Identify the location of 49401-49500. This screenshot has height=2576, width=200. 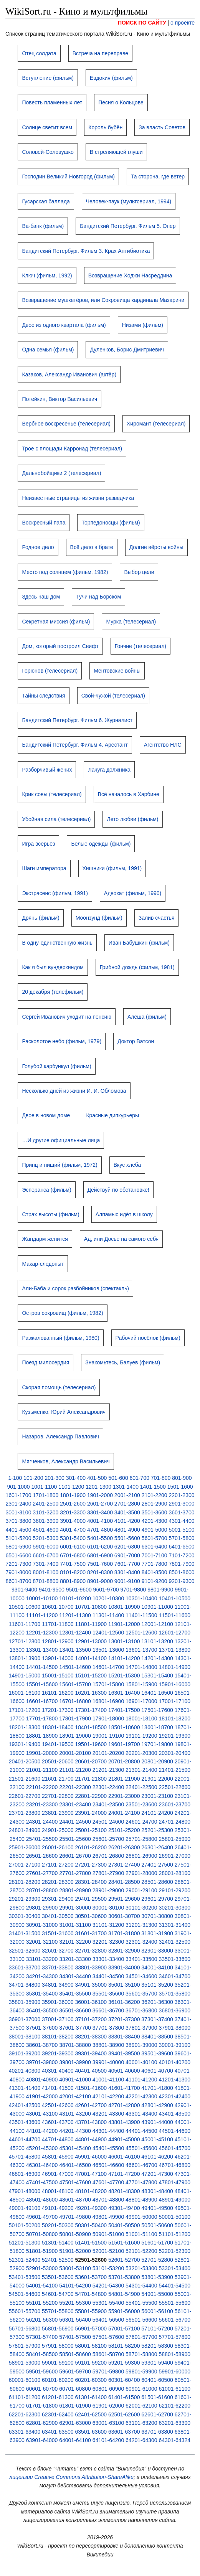
(157, 2208).